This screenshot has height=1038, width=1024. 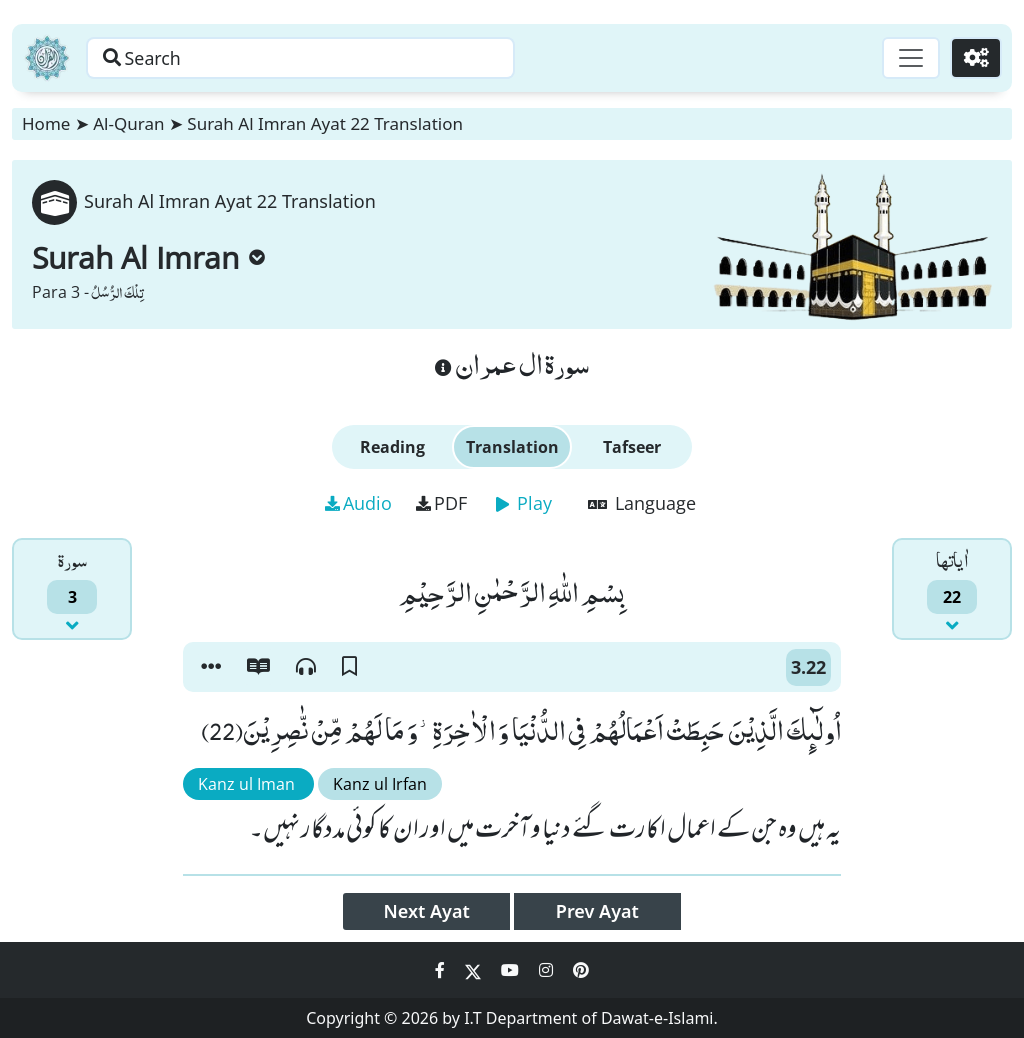 I want to click on [Social Media Link facebook], so click(x=442, y=970).